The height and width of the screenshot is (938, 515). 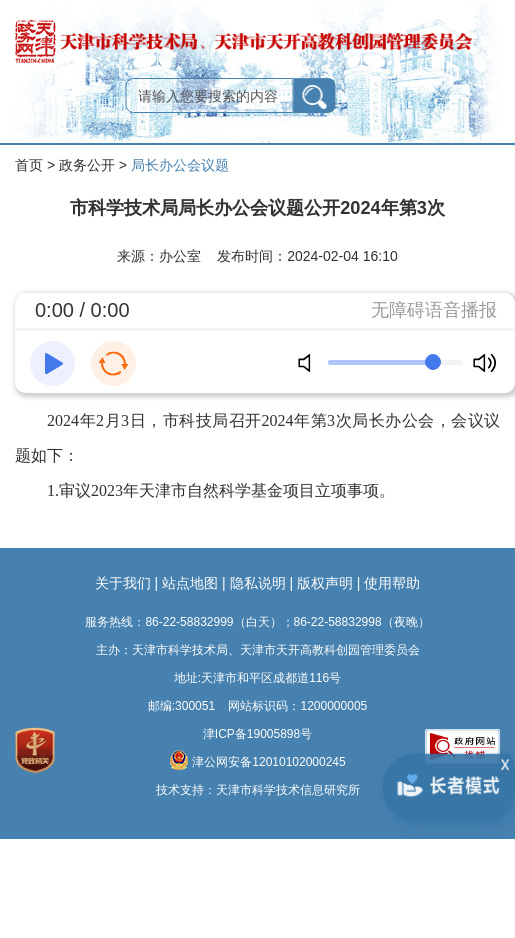 I want to click on 津公网安备12010102000245, so click(x=257, y=760).